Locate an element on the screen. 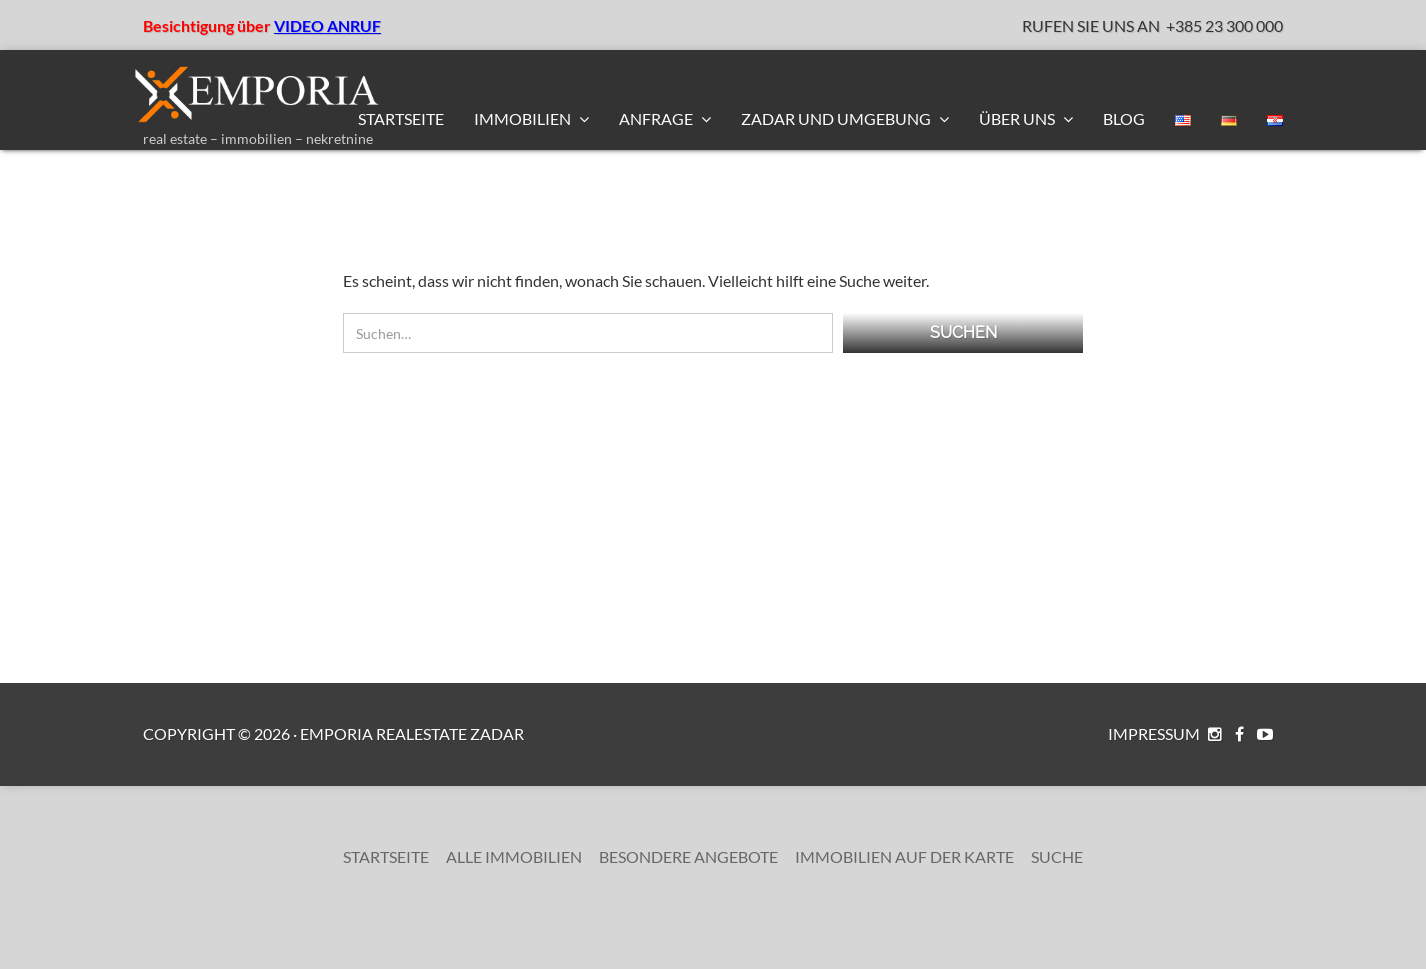 The image size is (1426, 969). +385 23 300 000 is located at coordinates (1224, 25).